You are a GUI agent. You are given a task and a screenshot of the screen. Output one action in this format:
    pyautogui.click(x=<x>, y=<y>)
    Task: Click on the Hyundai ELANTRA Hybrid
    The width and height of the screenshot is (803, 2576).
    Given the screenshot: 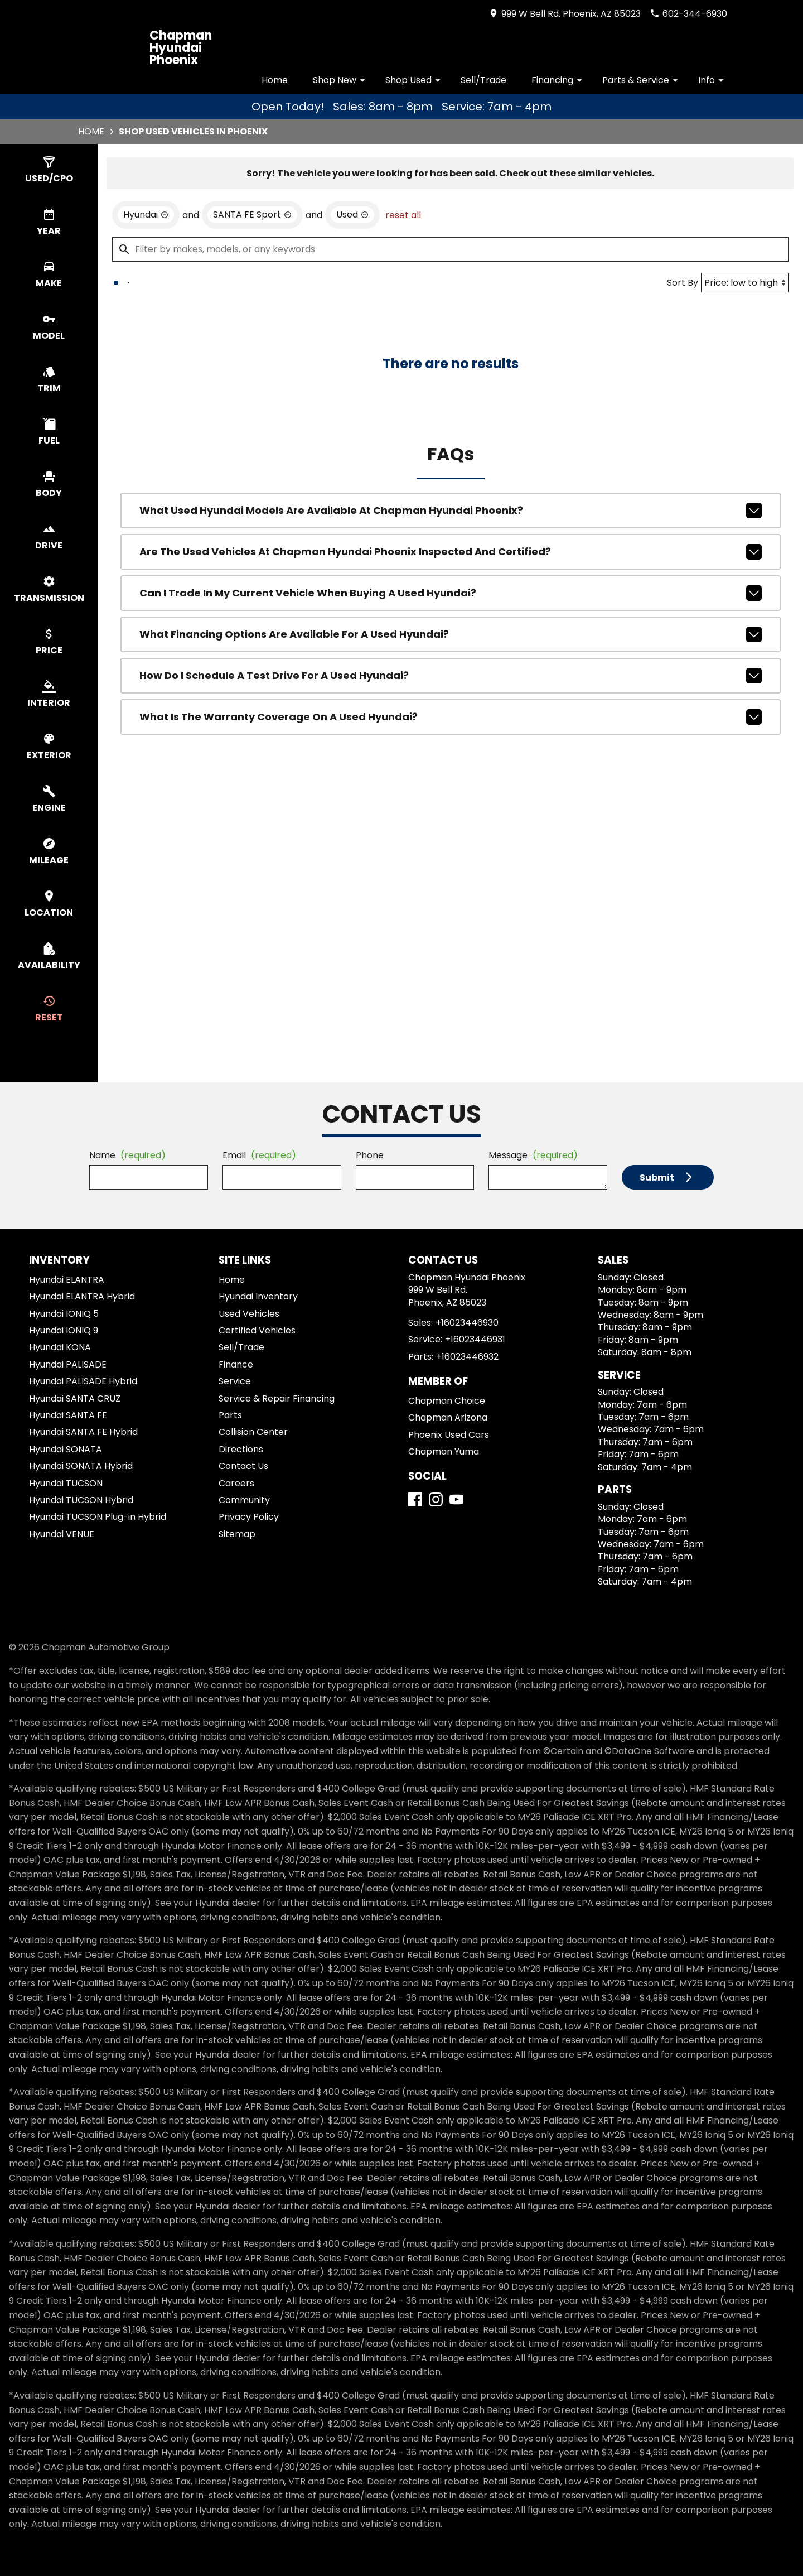 What is the action you would take?
    pyautogui.click(x=82, y=1296)
    